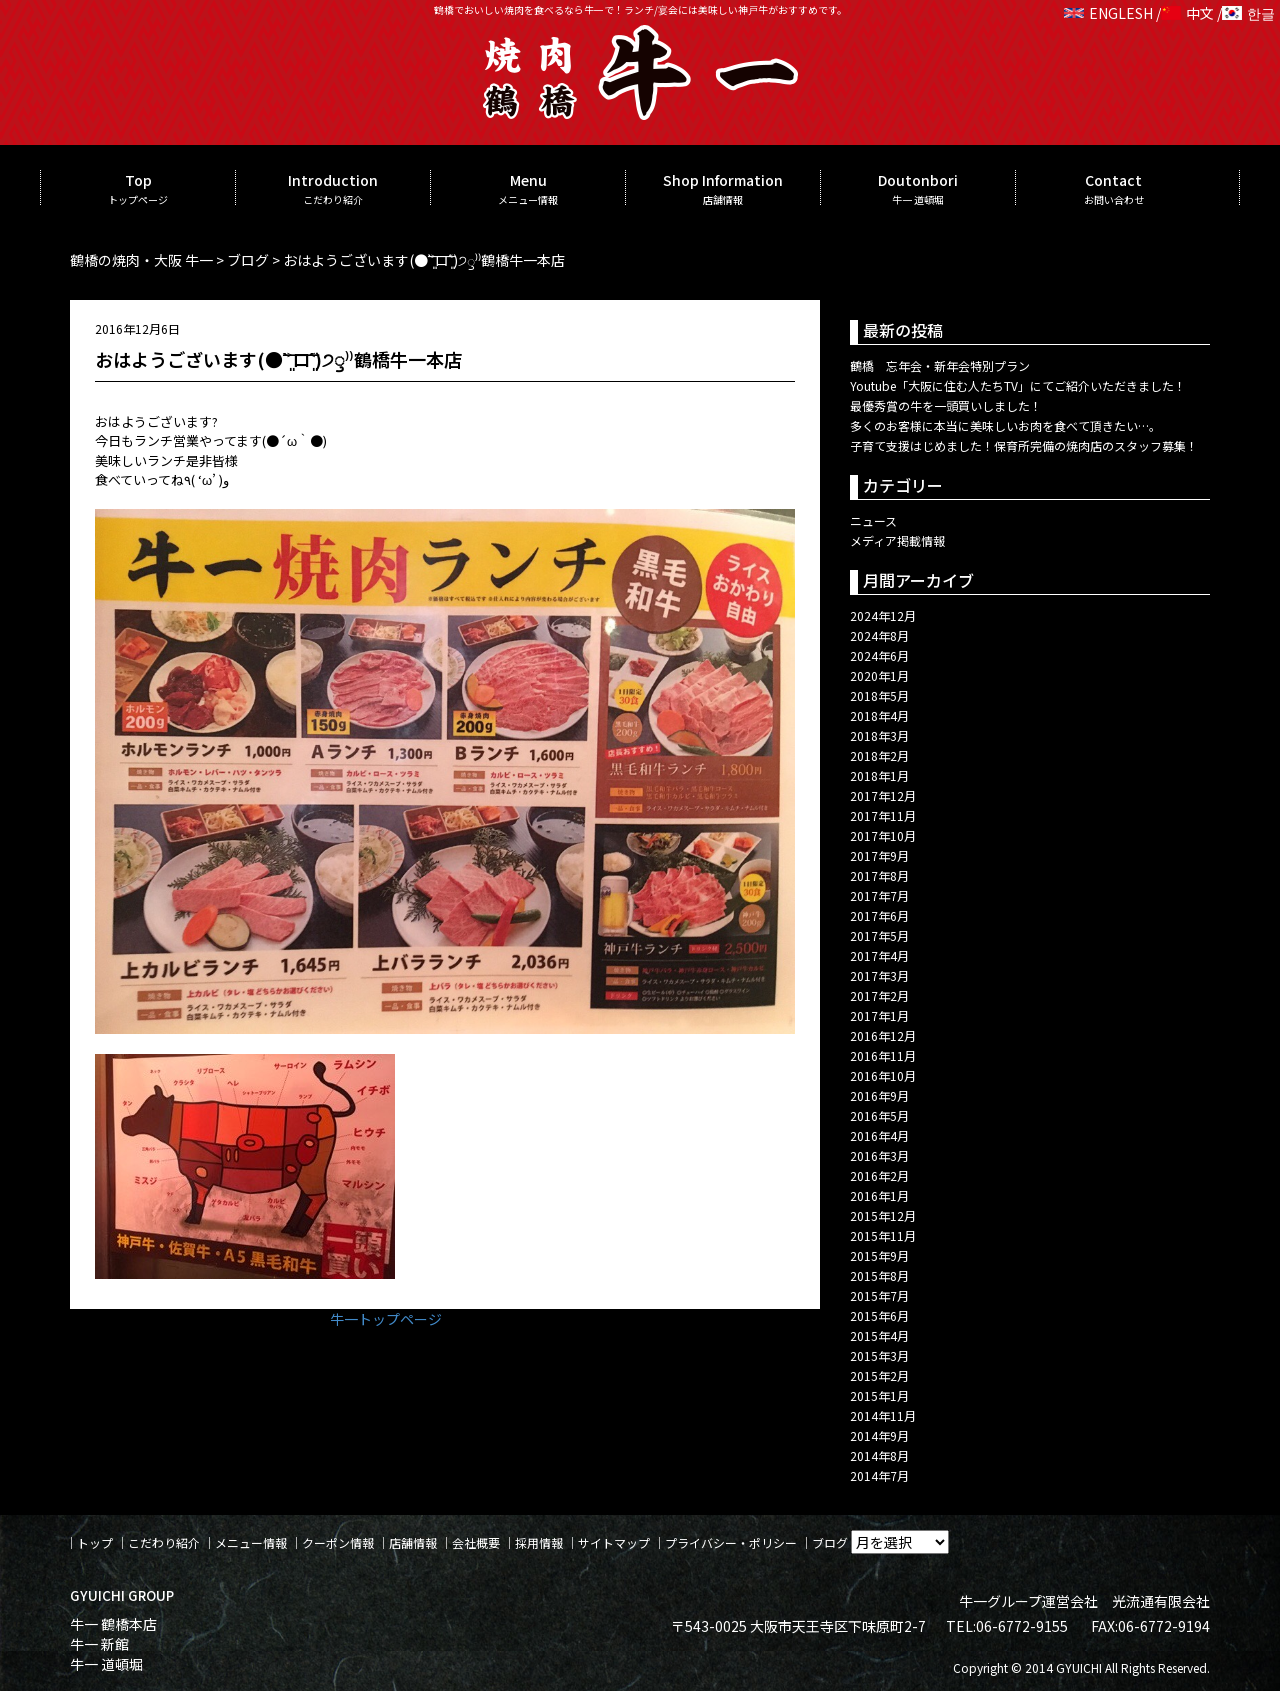 Image resolution: width=1280 pixels, height=1691 pixels. I want to click on 牛一 鶴橋本店, so click(113, 1624).